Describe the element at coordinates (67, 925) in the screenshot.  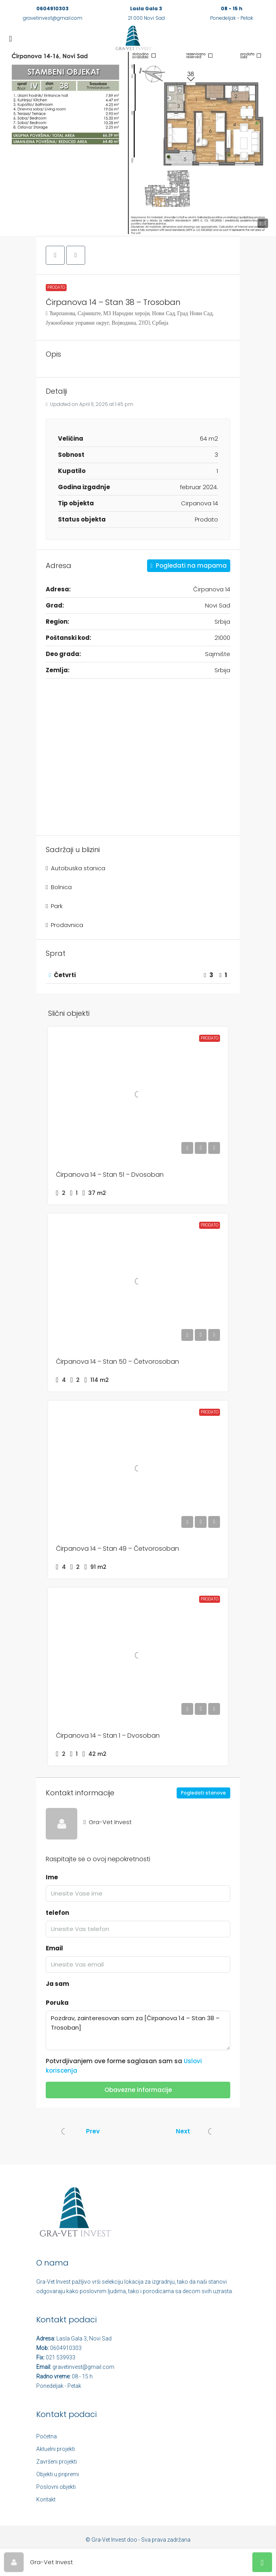
I see `Prodavnica` at that location.